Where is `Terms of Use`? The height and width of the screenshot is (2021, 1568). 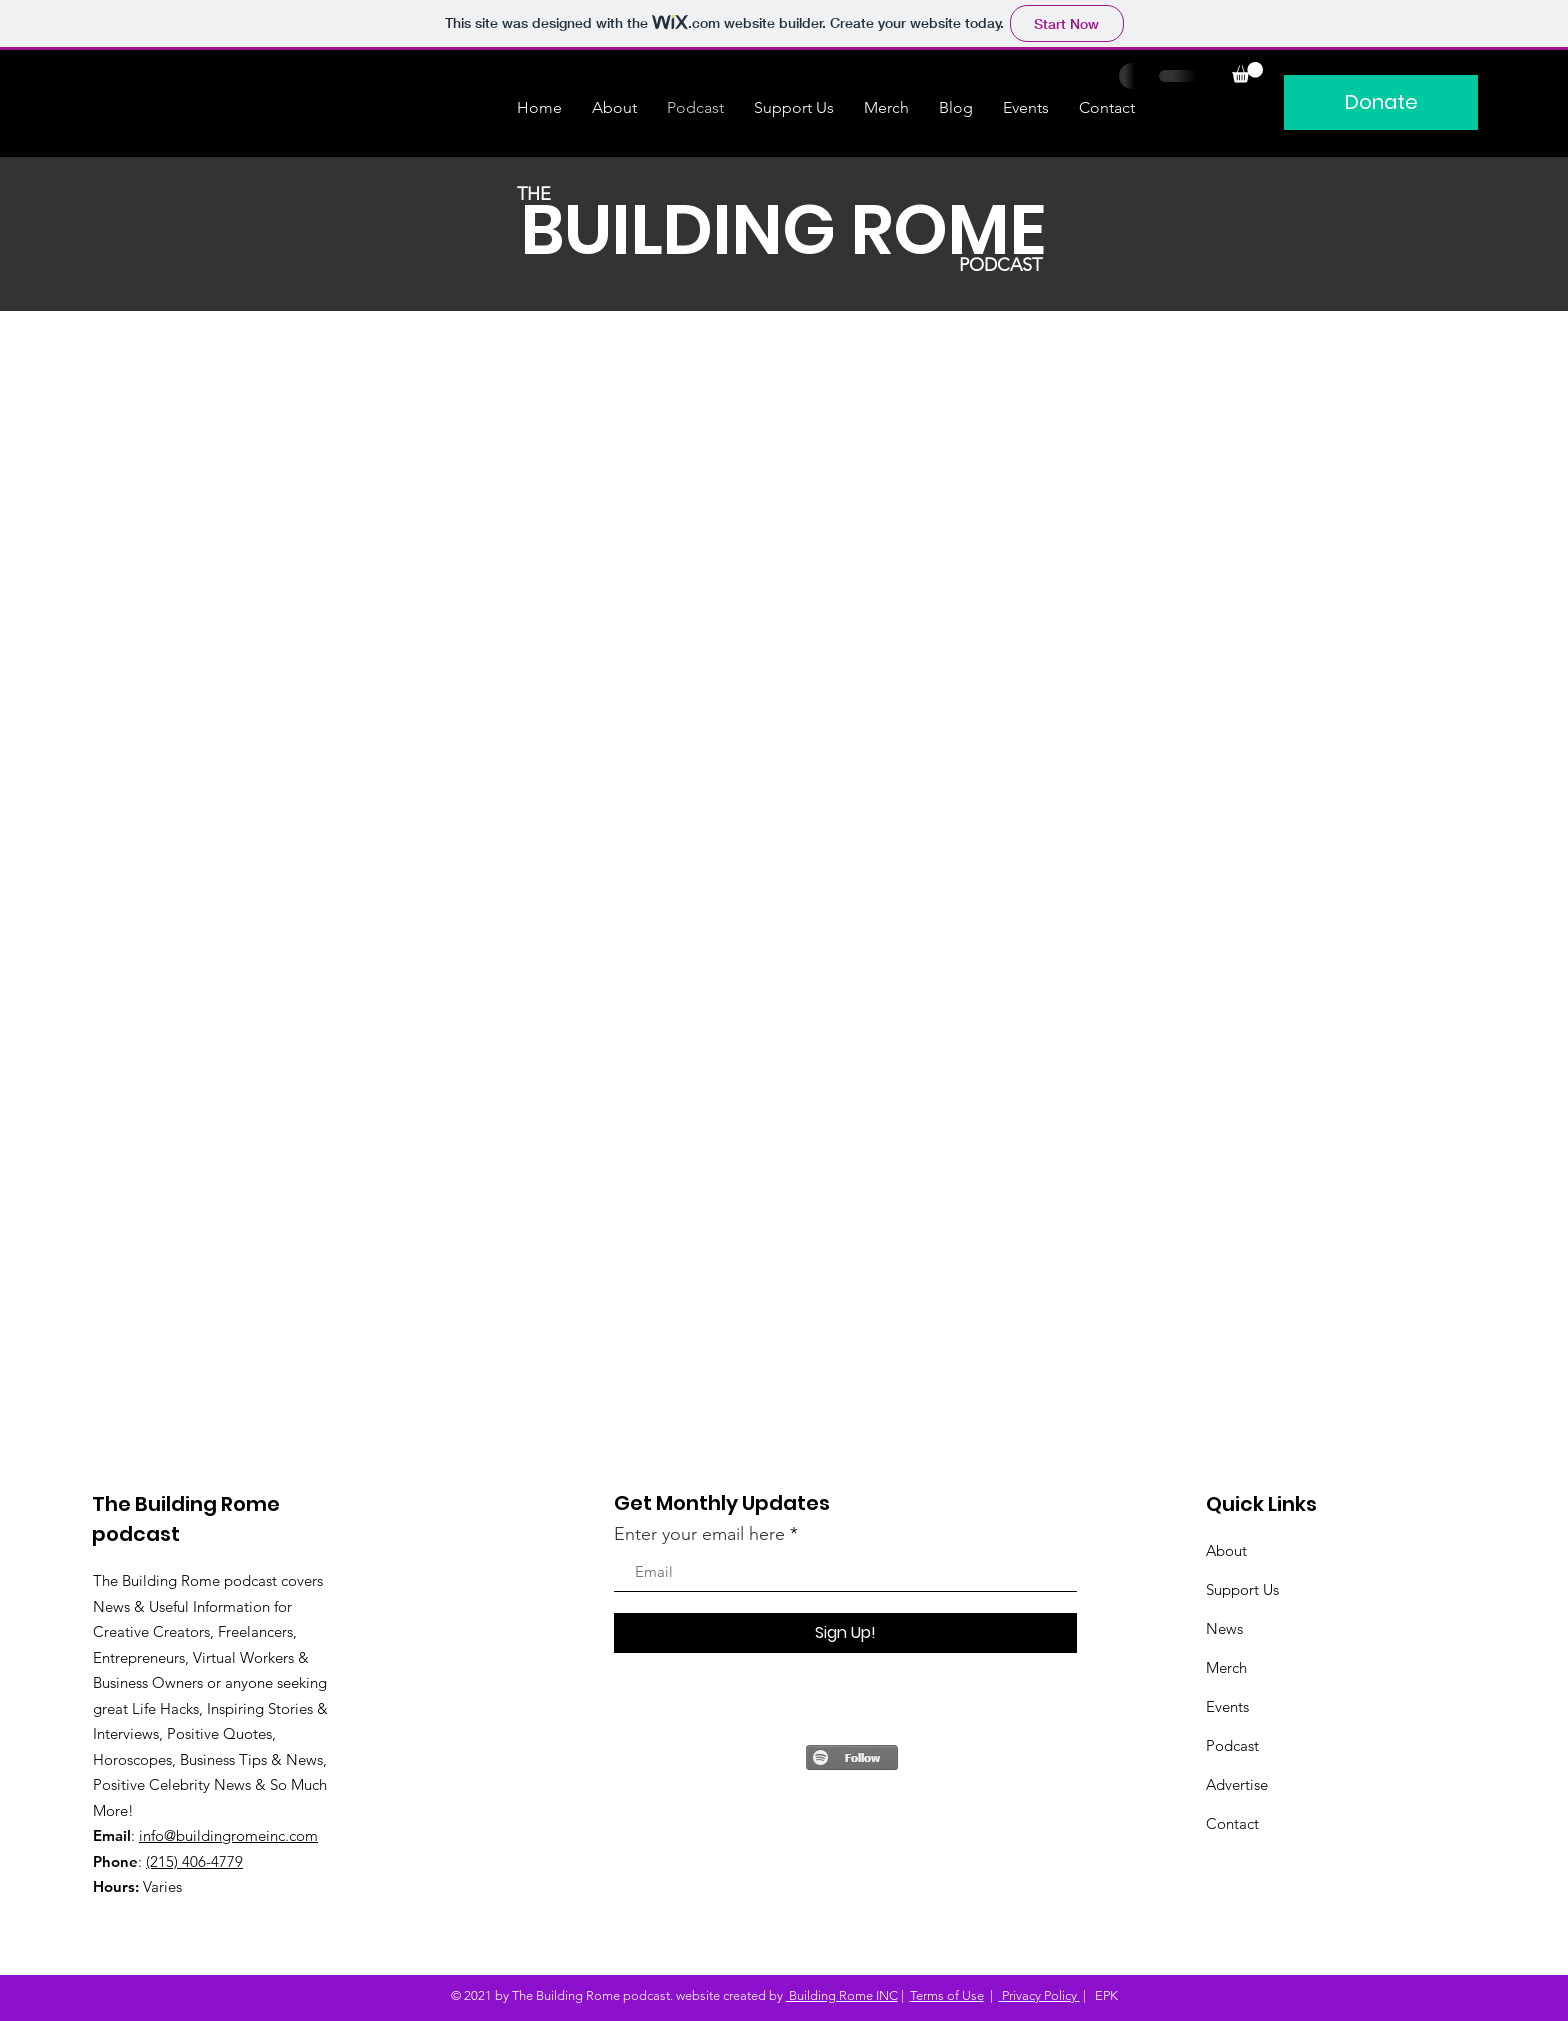 Terms of Use is located at coordinates (947, 1995).